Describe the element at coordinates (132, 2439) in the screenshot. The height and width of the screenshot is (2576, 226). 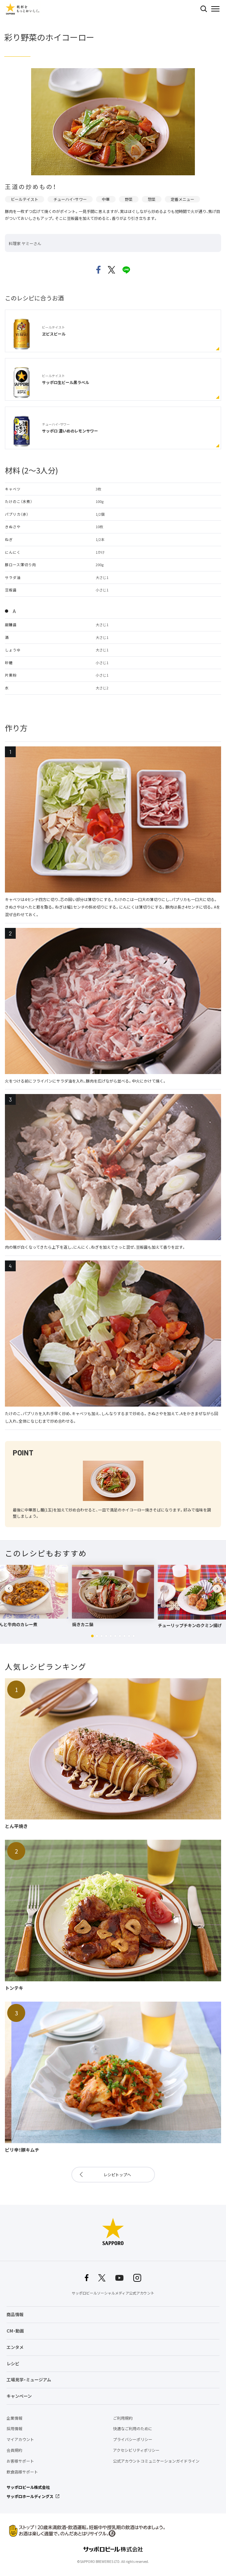
I see `プライバシーポリシー` at that location.